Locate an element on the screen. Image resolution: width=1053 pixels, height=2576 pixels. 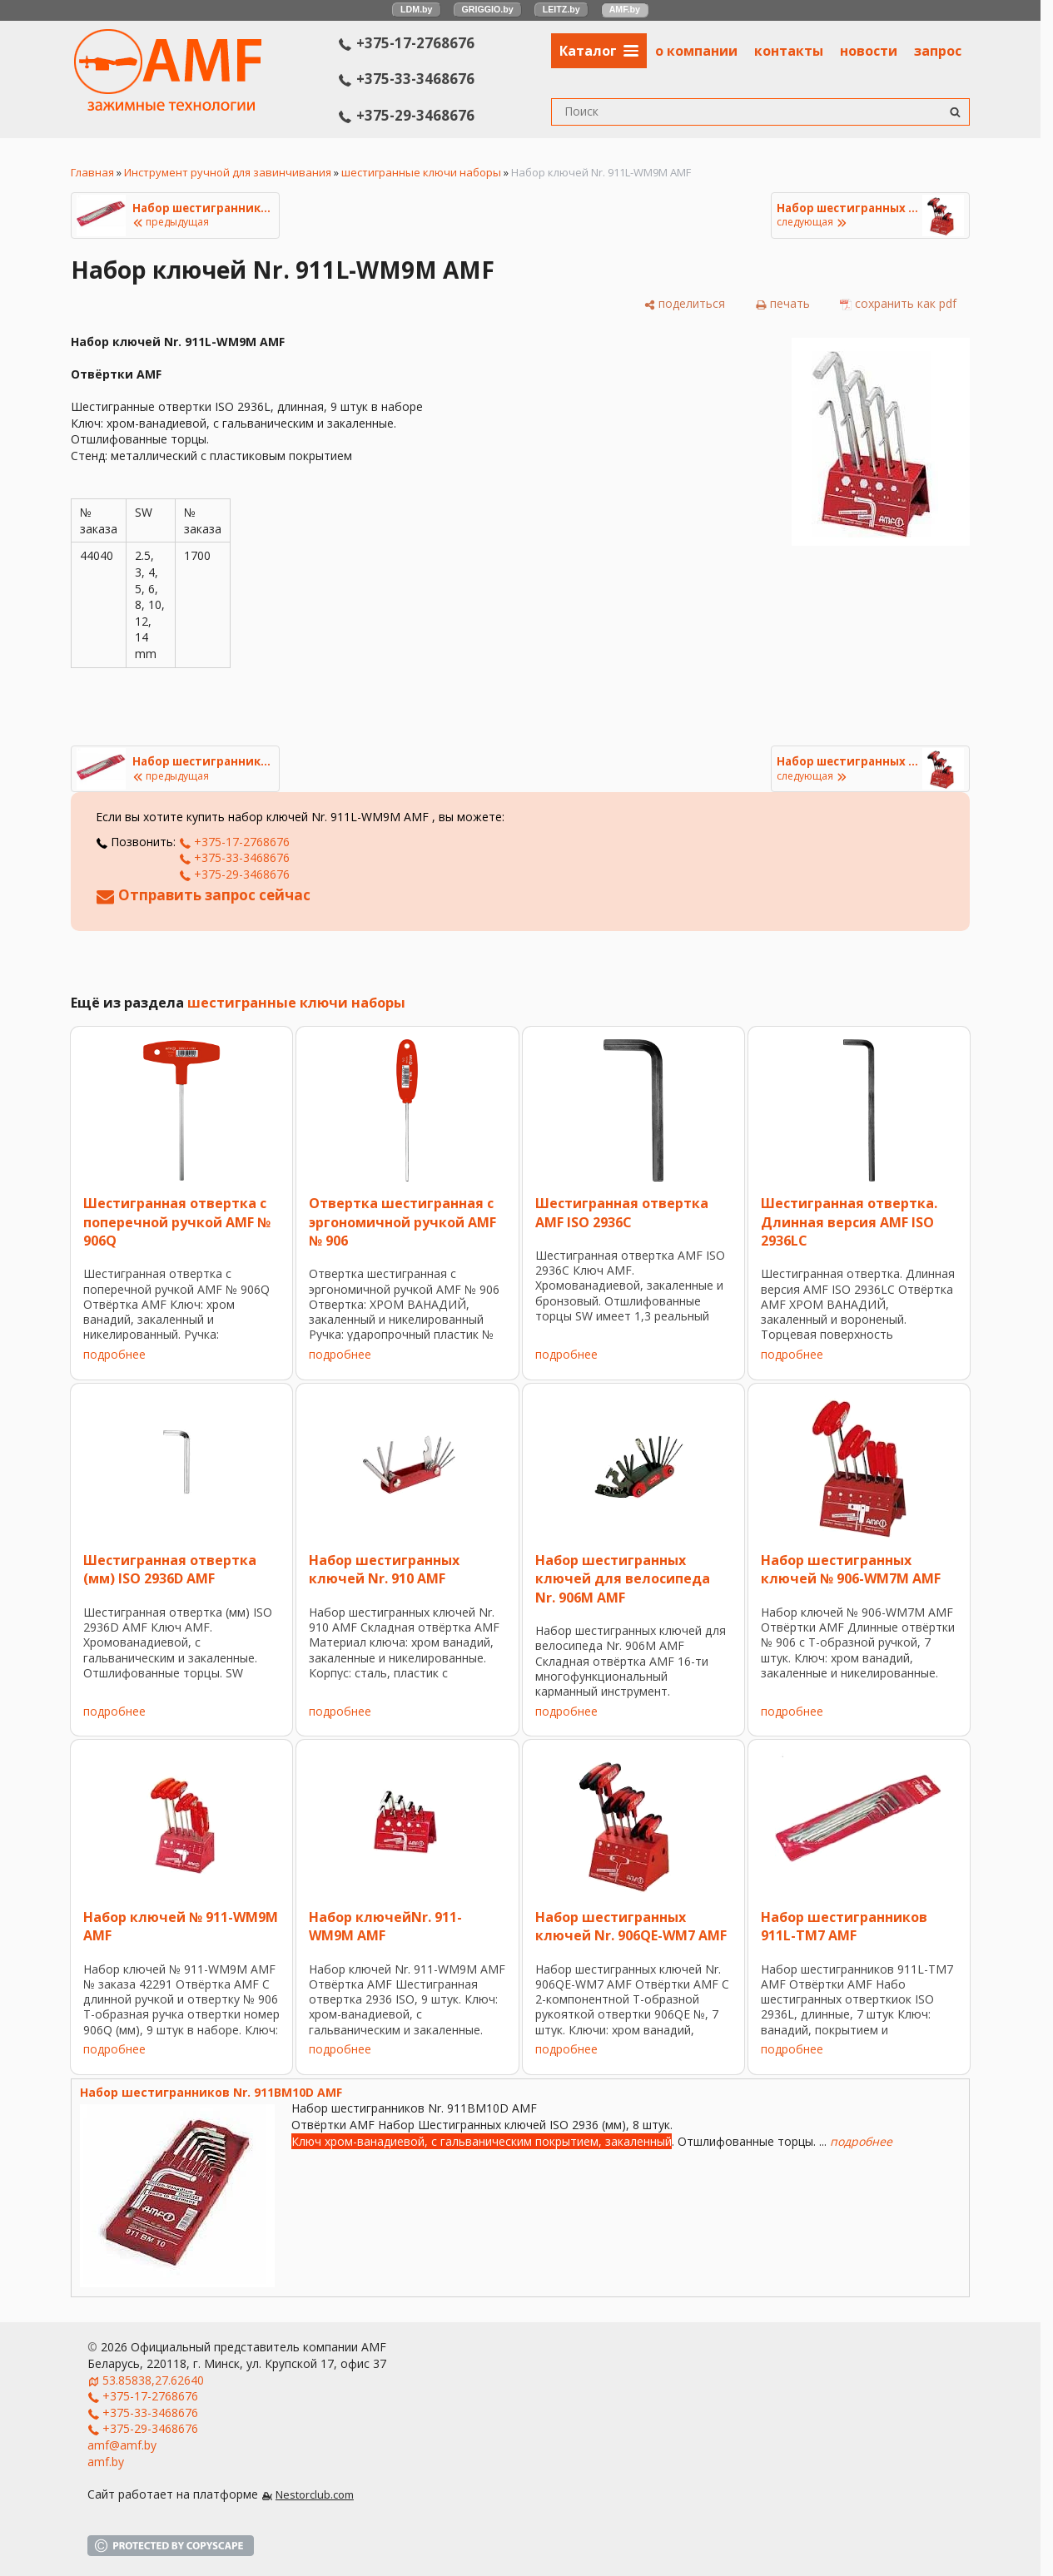
amf.by is located at coordinates (105, 2461).